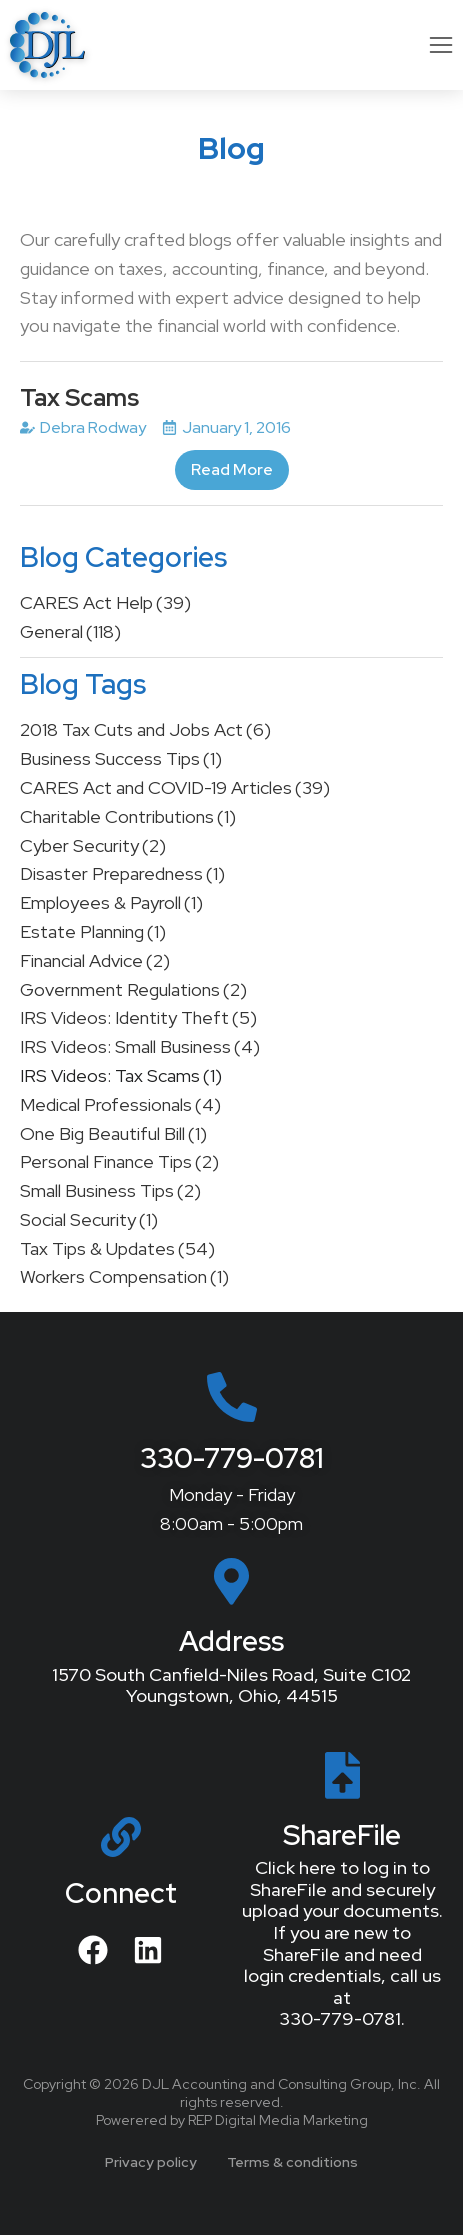 This screenshot has height=2235, width=463. What do you see at coordinates (232, 469) in the screenshot?
I see `Read More` at bounding box center [232, 469].